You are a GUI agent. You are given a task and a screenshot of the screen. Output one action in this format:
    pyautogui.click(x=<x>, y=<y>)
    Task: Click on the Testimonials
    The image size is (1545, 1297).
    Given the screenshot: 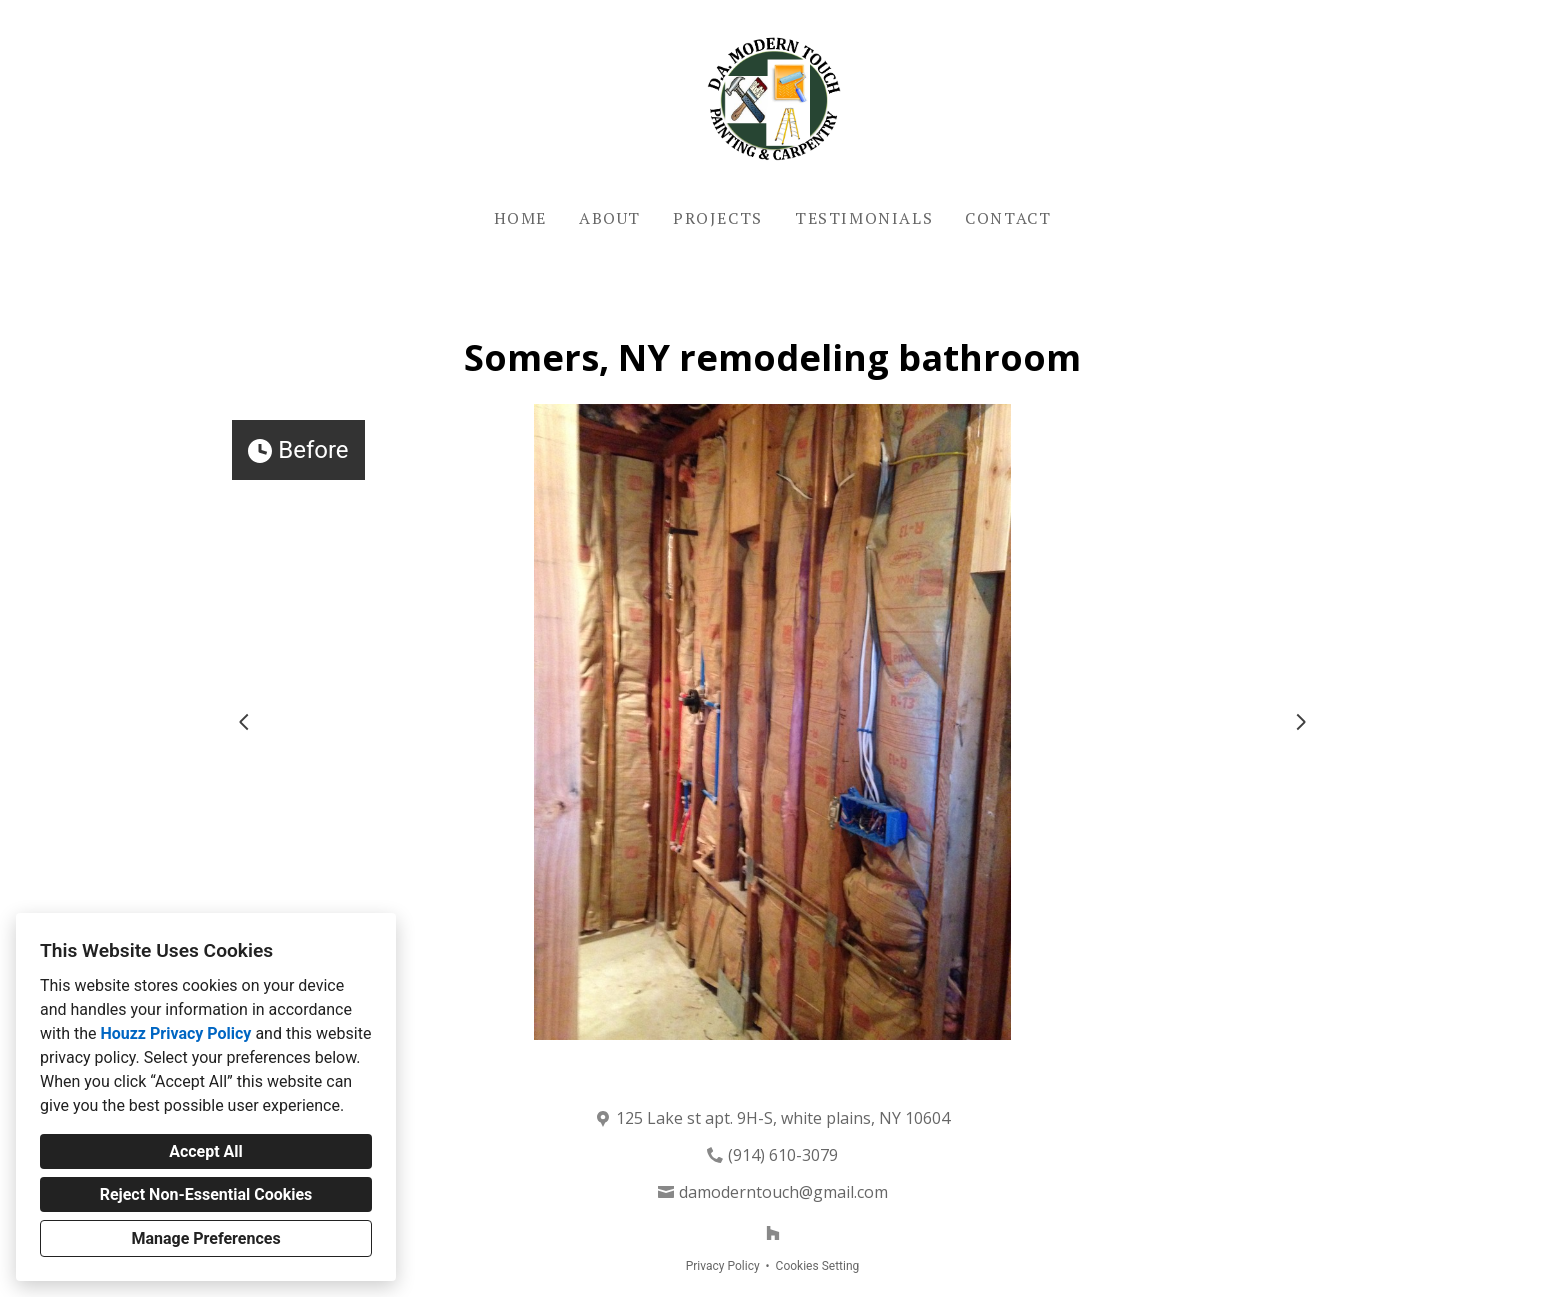 What is the action you would take?
    pyautogui.click(x=864, y=218)
    